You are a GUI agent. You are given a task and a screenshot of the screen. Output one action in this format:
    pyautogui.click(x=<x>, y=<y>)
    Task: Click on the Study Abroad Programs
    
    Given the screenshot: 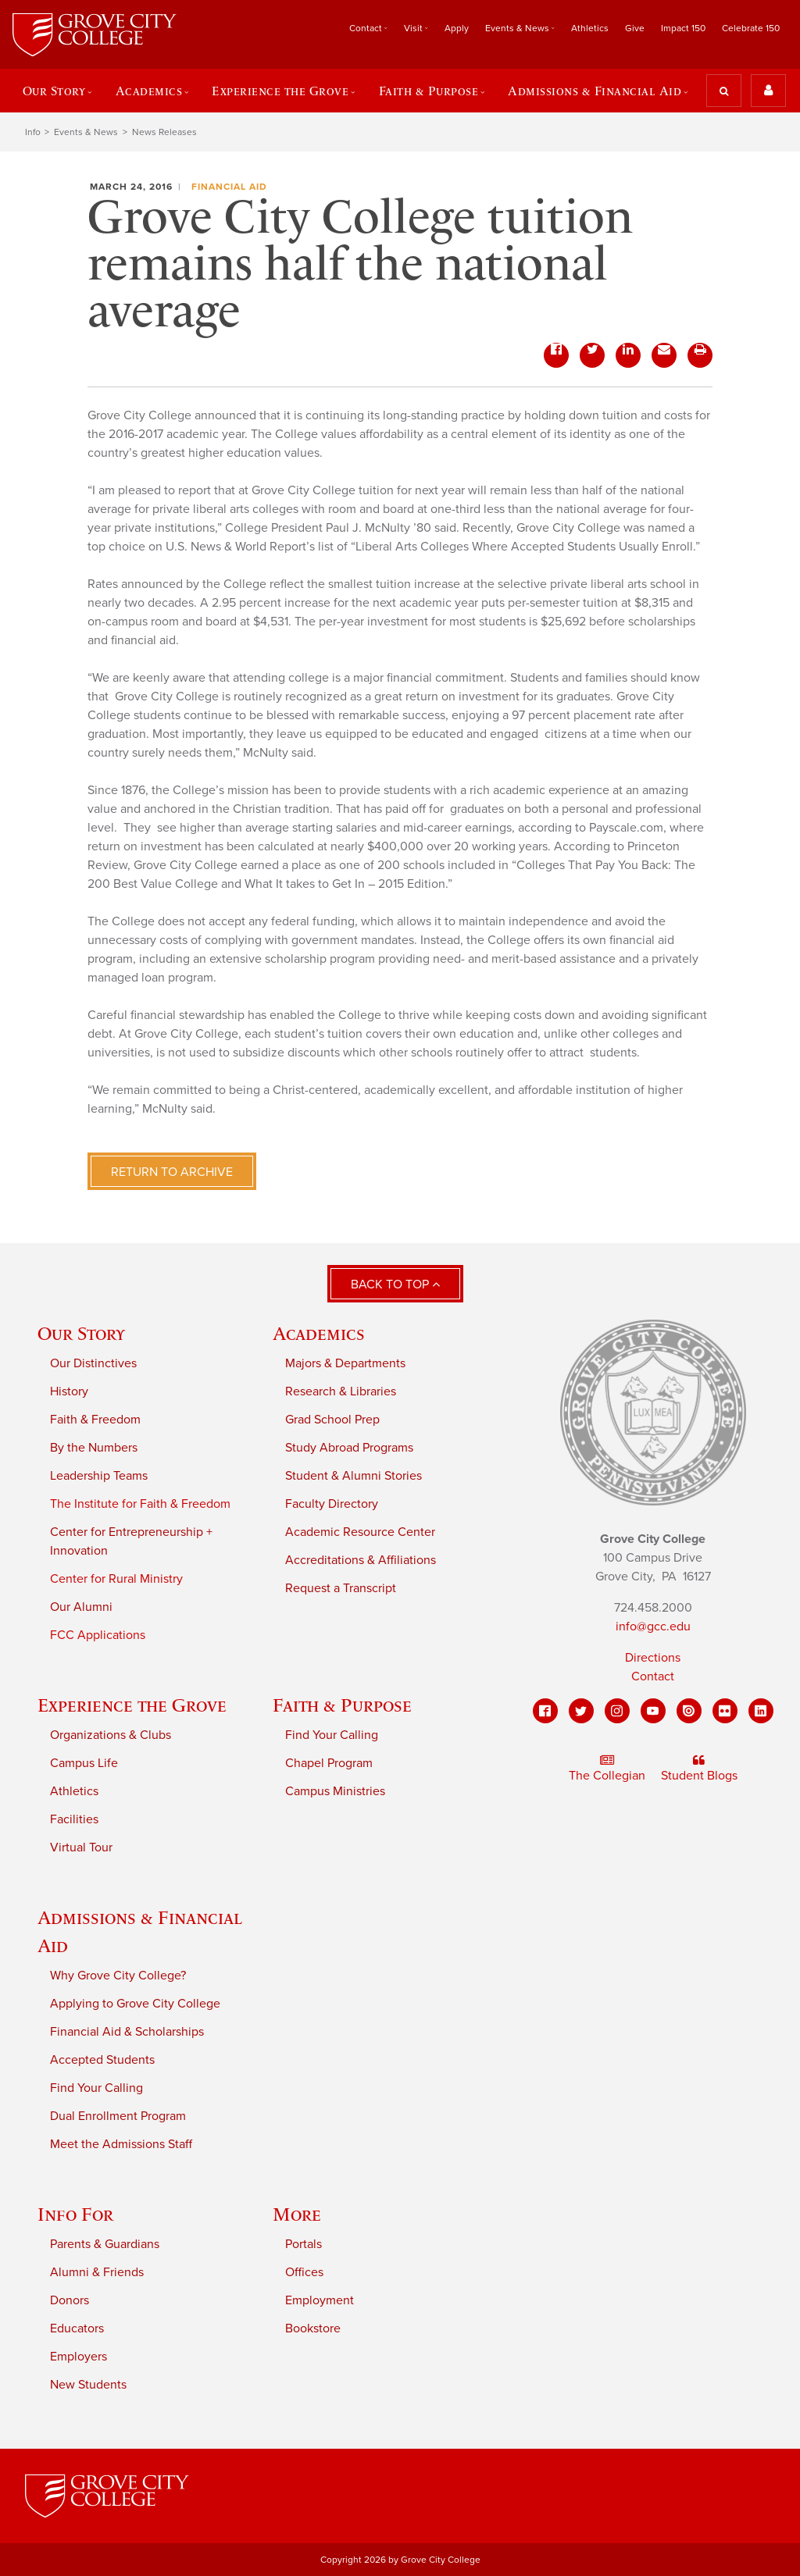 What is the action you would take?
    pyautogui.click(x=349, y=1447)
    